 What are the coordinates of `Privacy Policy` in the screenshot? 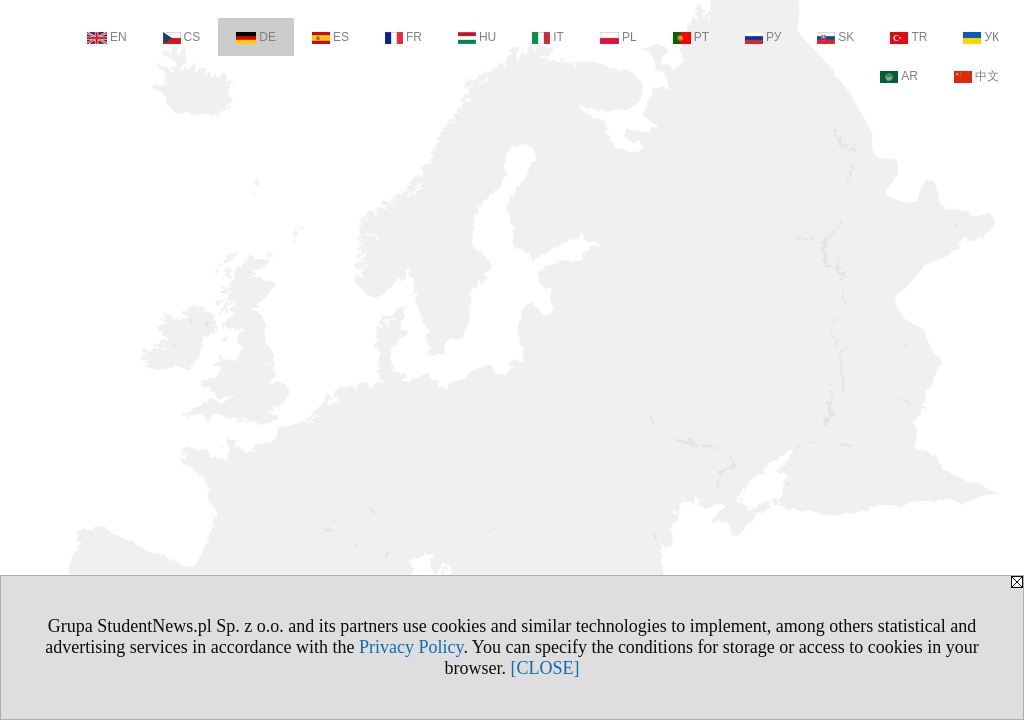 It's located at (411, 647).